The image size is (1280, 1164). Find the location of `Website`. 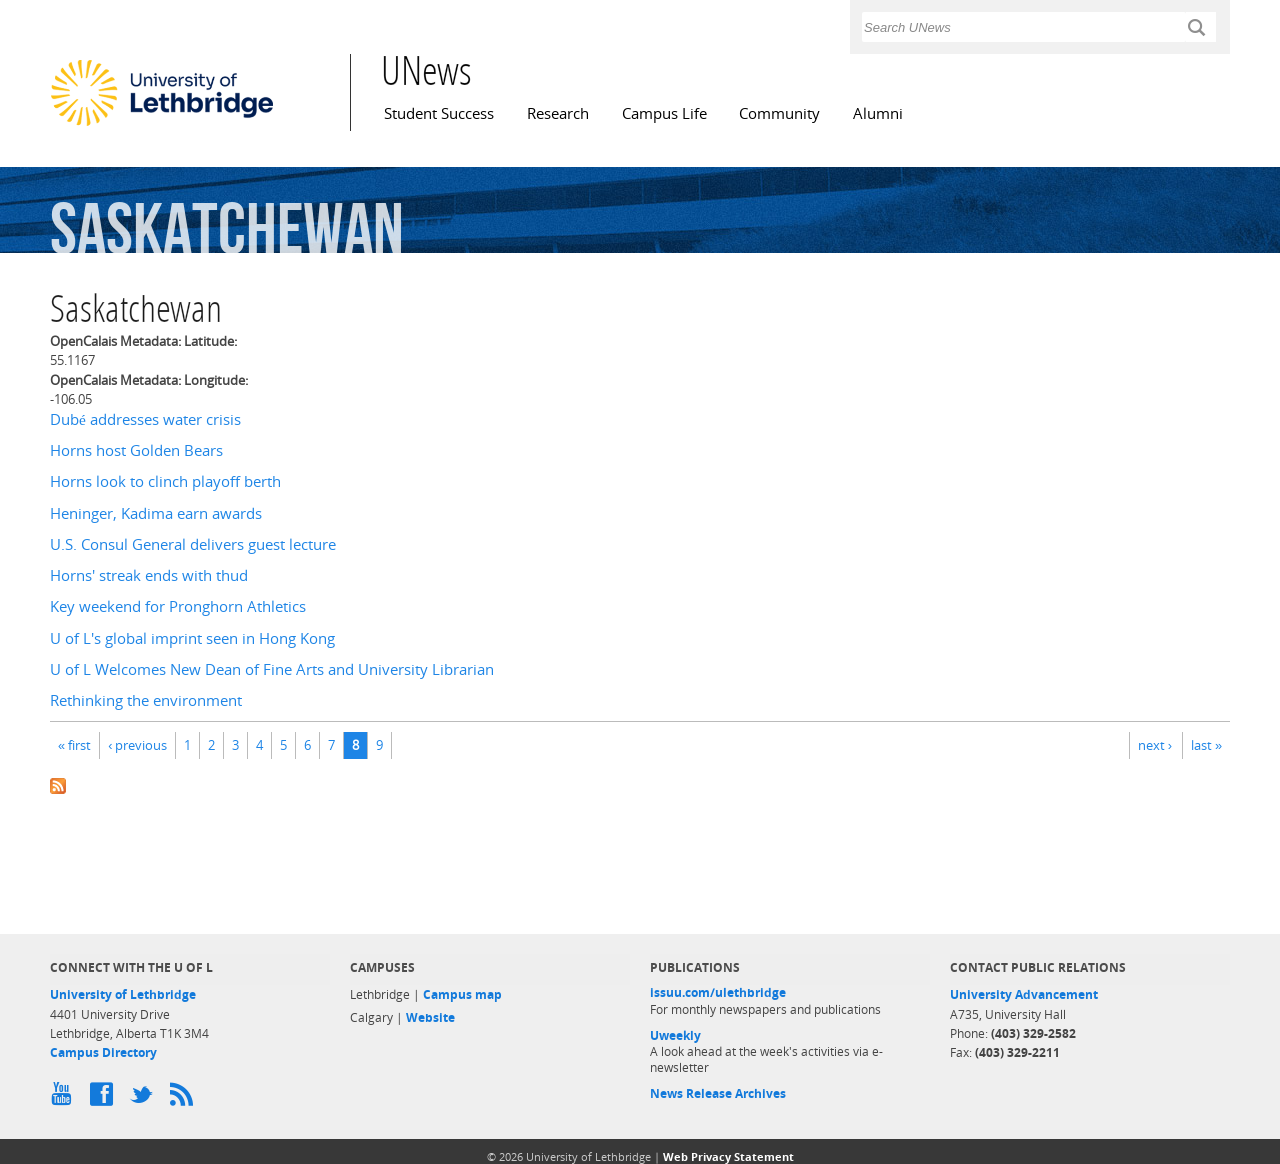

Website is located at coordinates (430, 1017).